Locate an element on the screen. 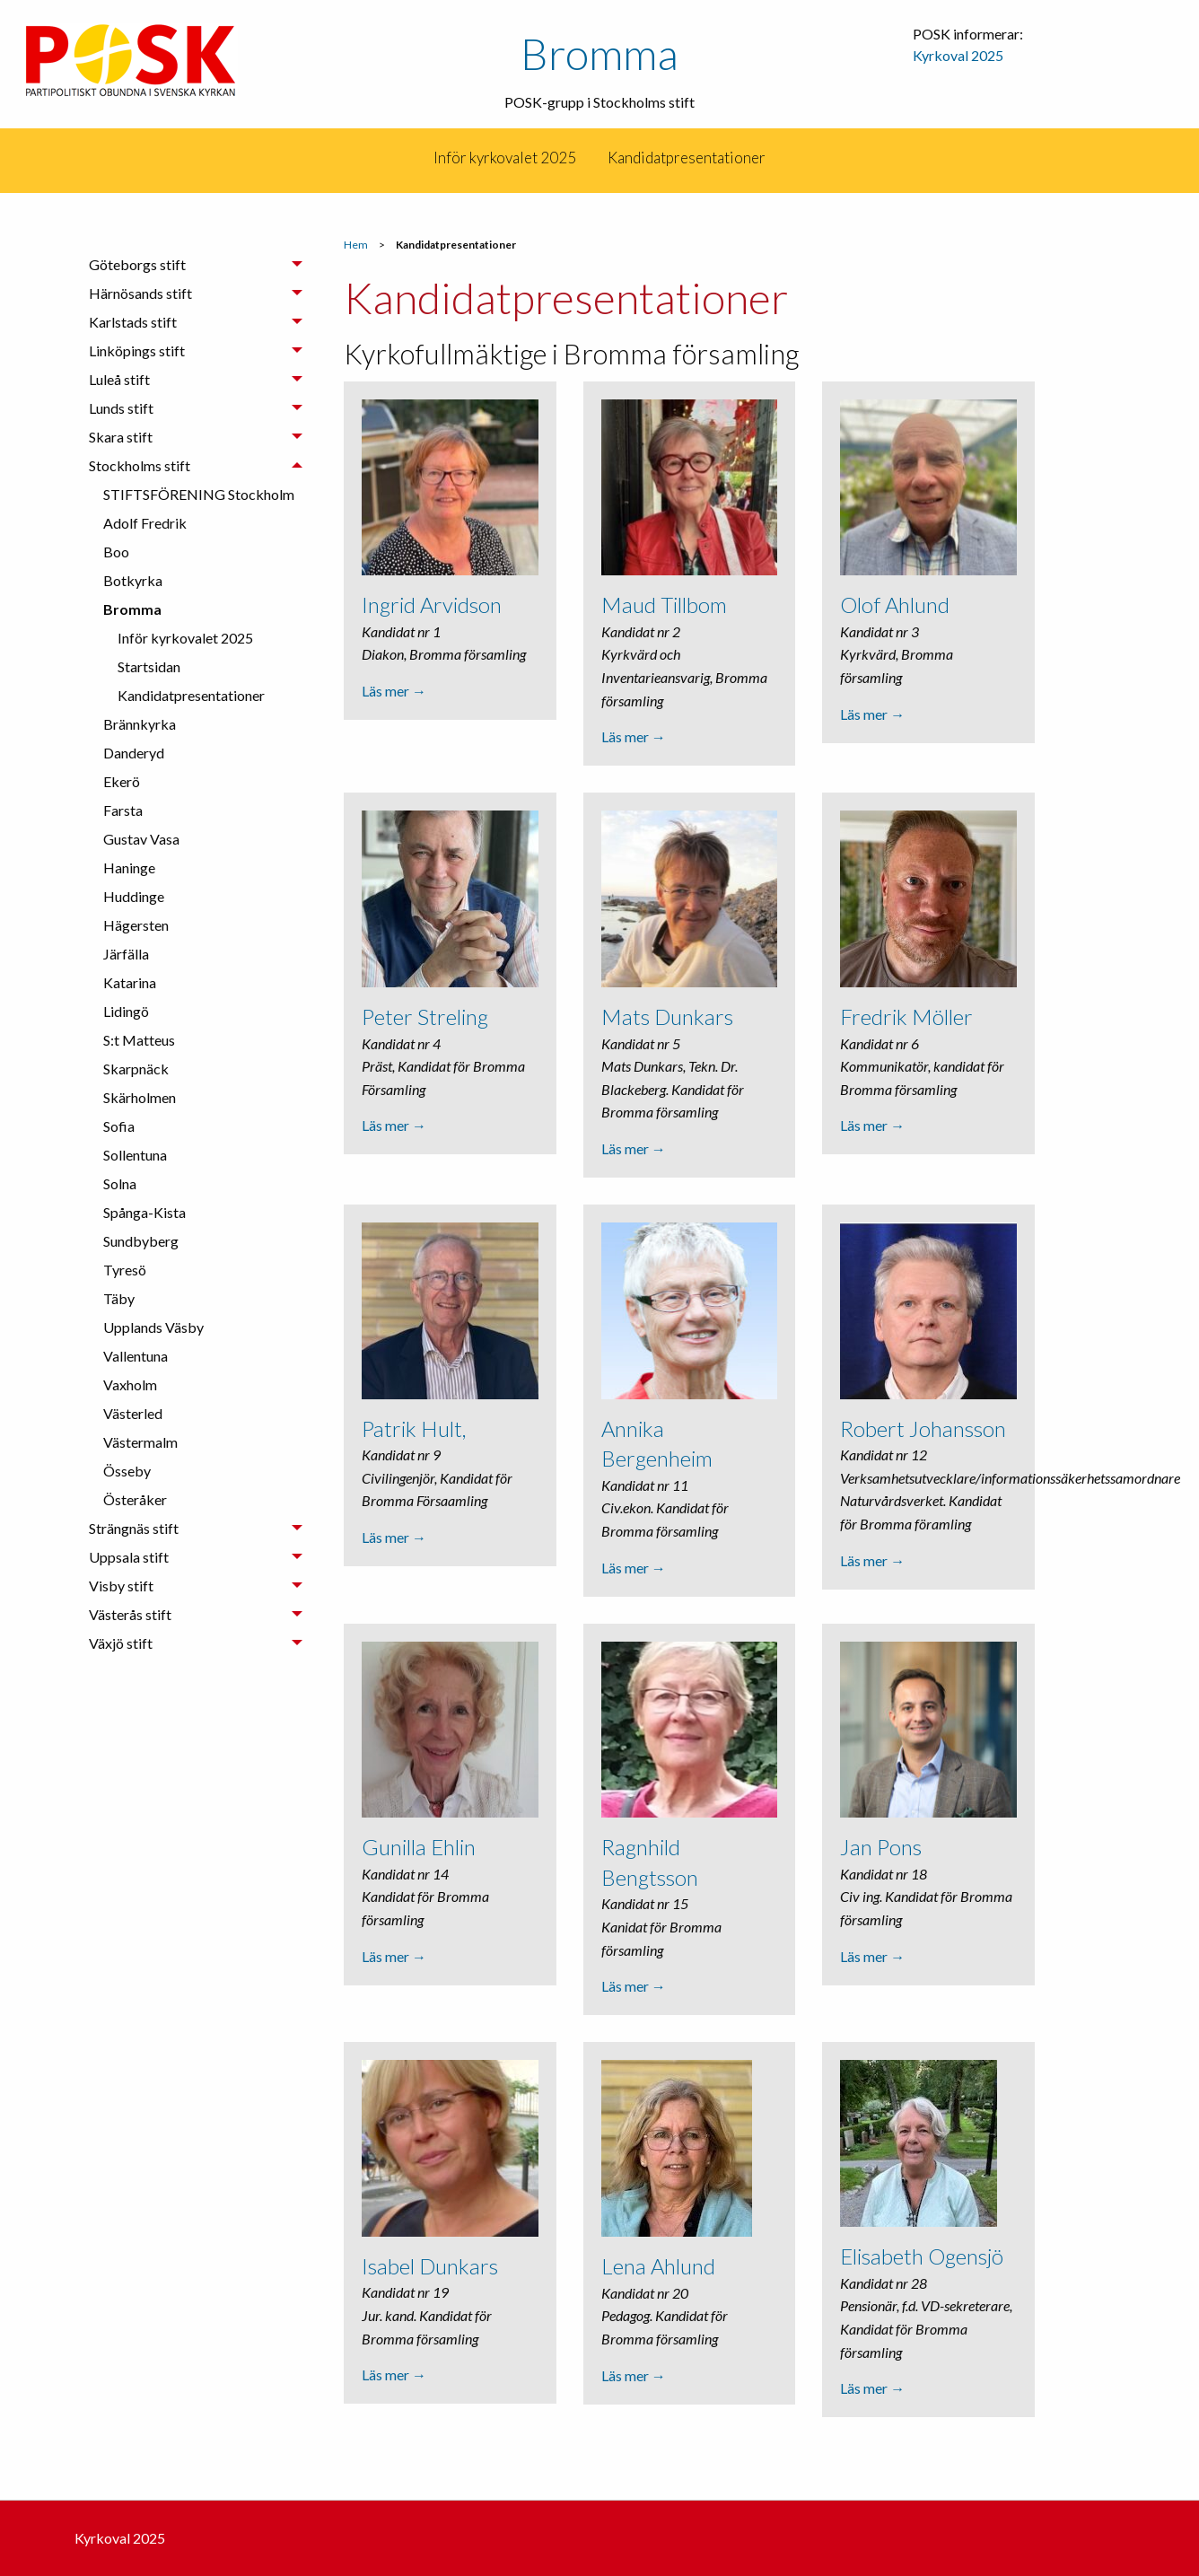 The height and width of the screenshot is (2576, 1199). Linköpings stift is located at coordinates (137, 350).